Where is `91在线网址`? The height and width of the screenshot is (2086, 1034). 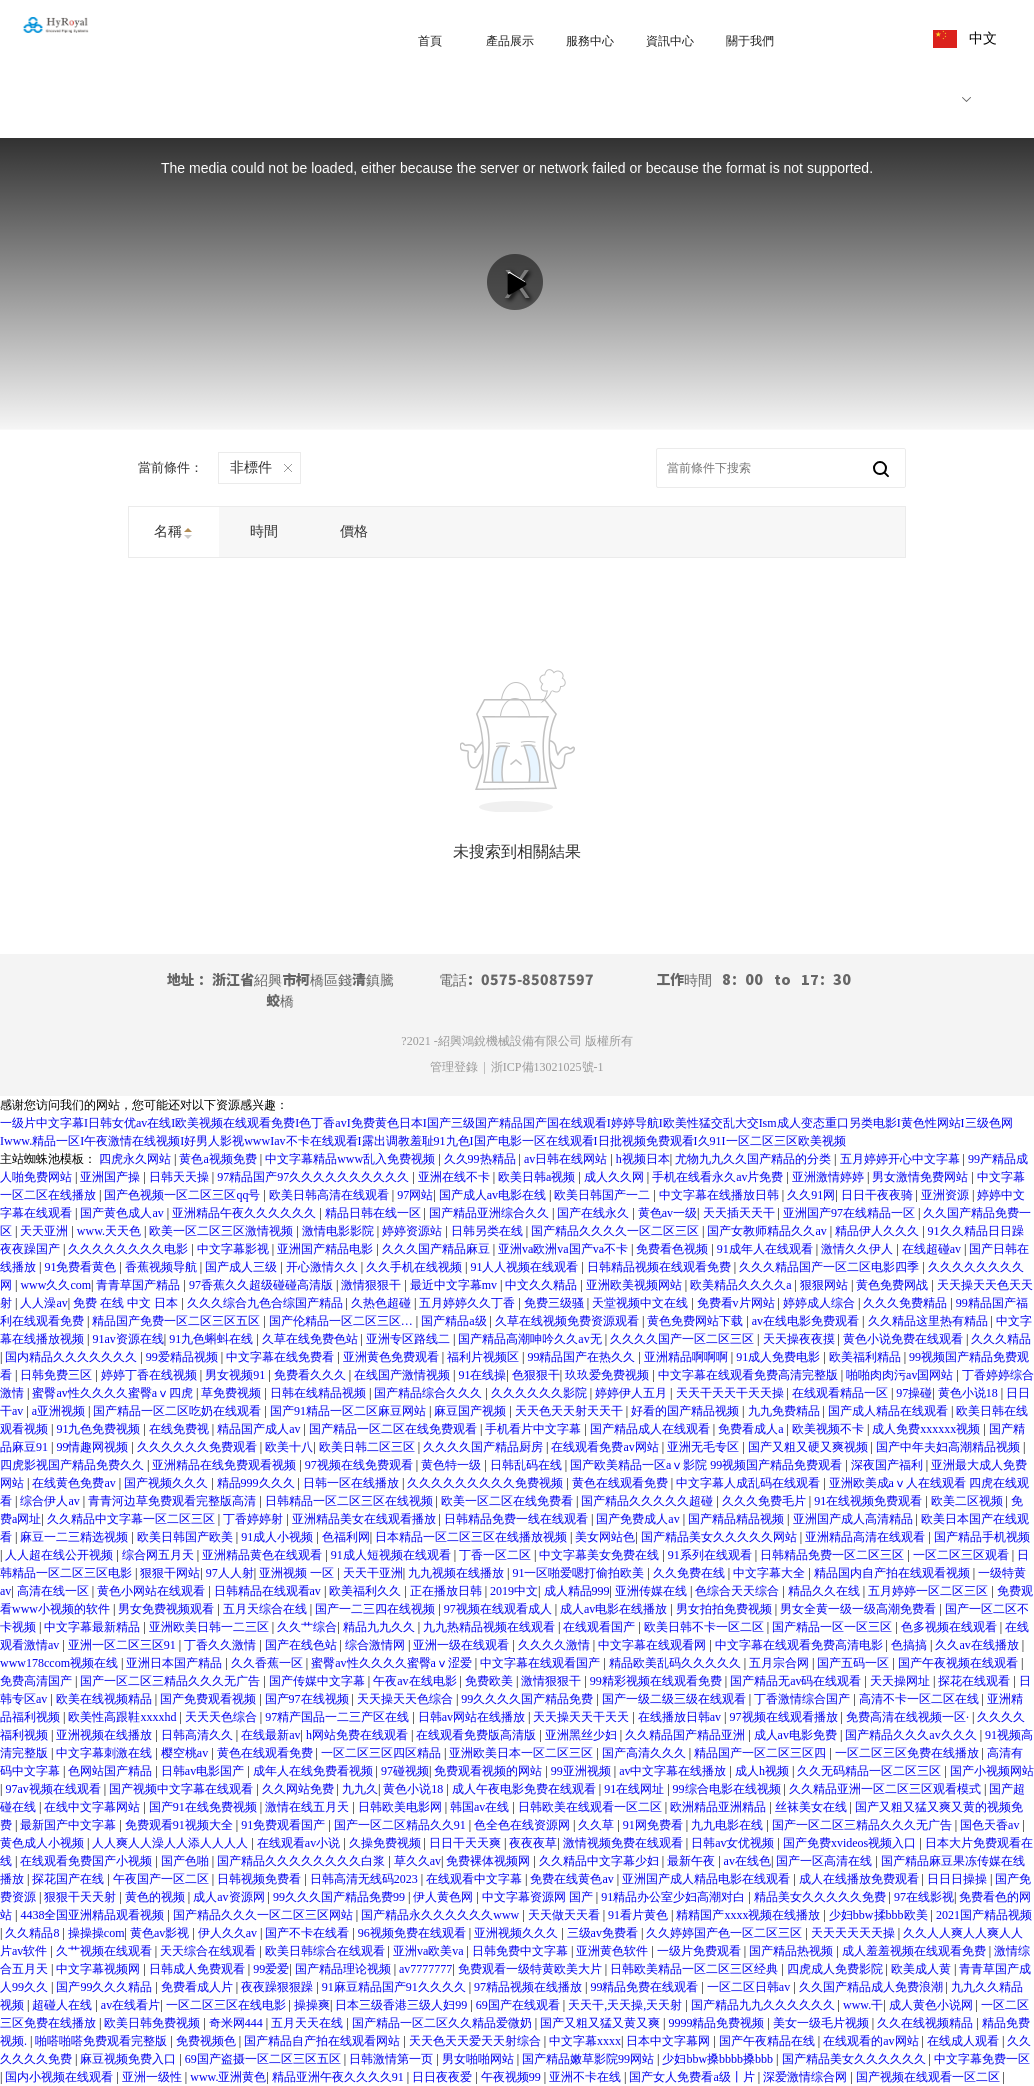
91在线网址 is located at coordinates (635, 1789).